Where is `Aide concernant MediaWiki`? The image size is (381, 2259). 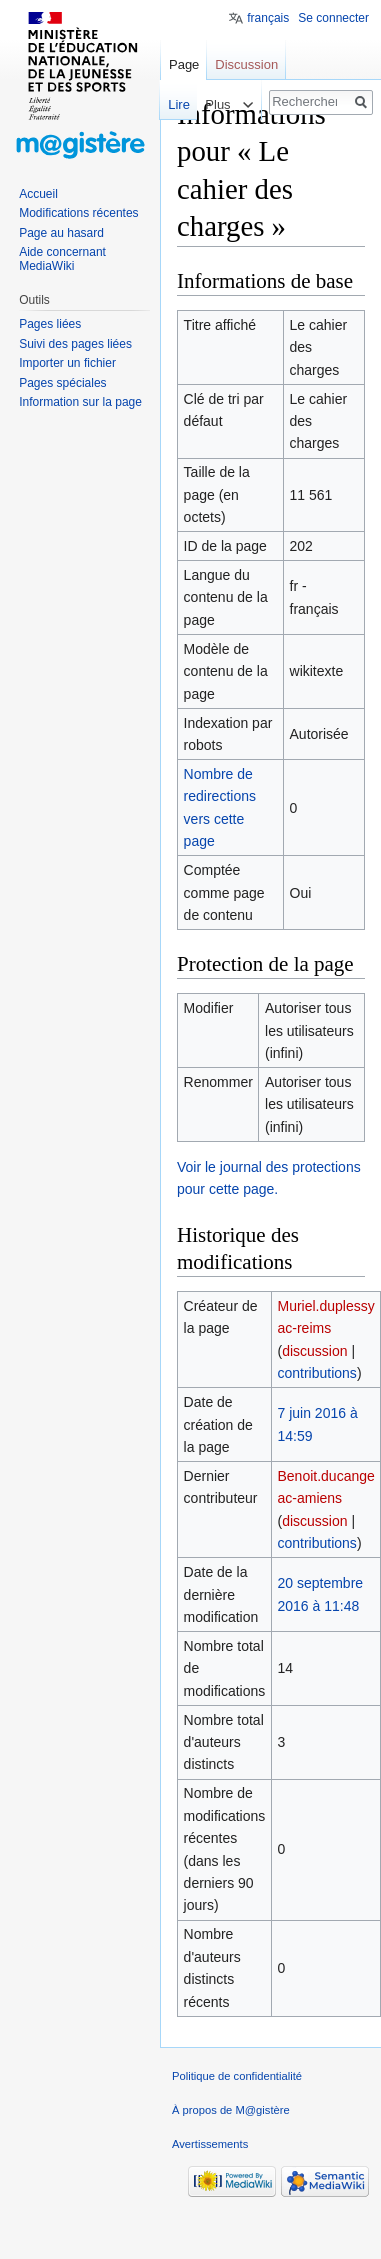
Aide concernant MediaWiki is located at coordinates (62, 259).